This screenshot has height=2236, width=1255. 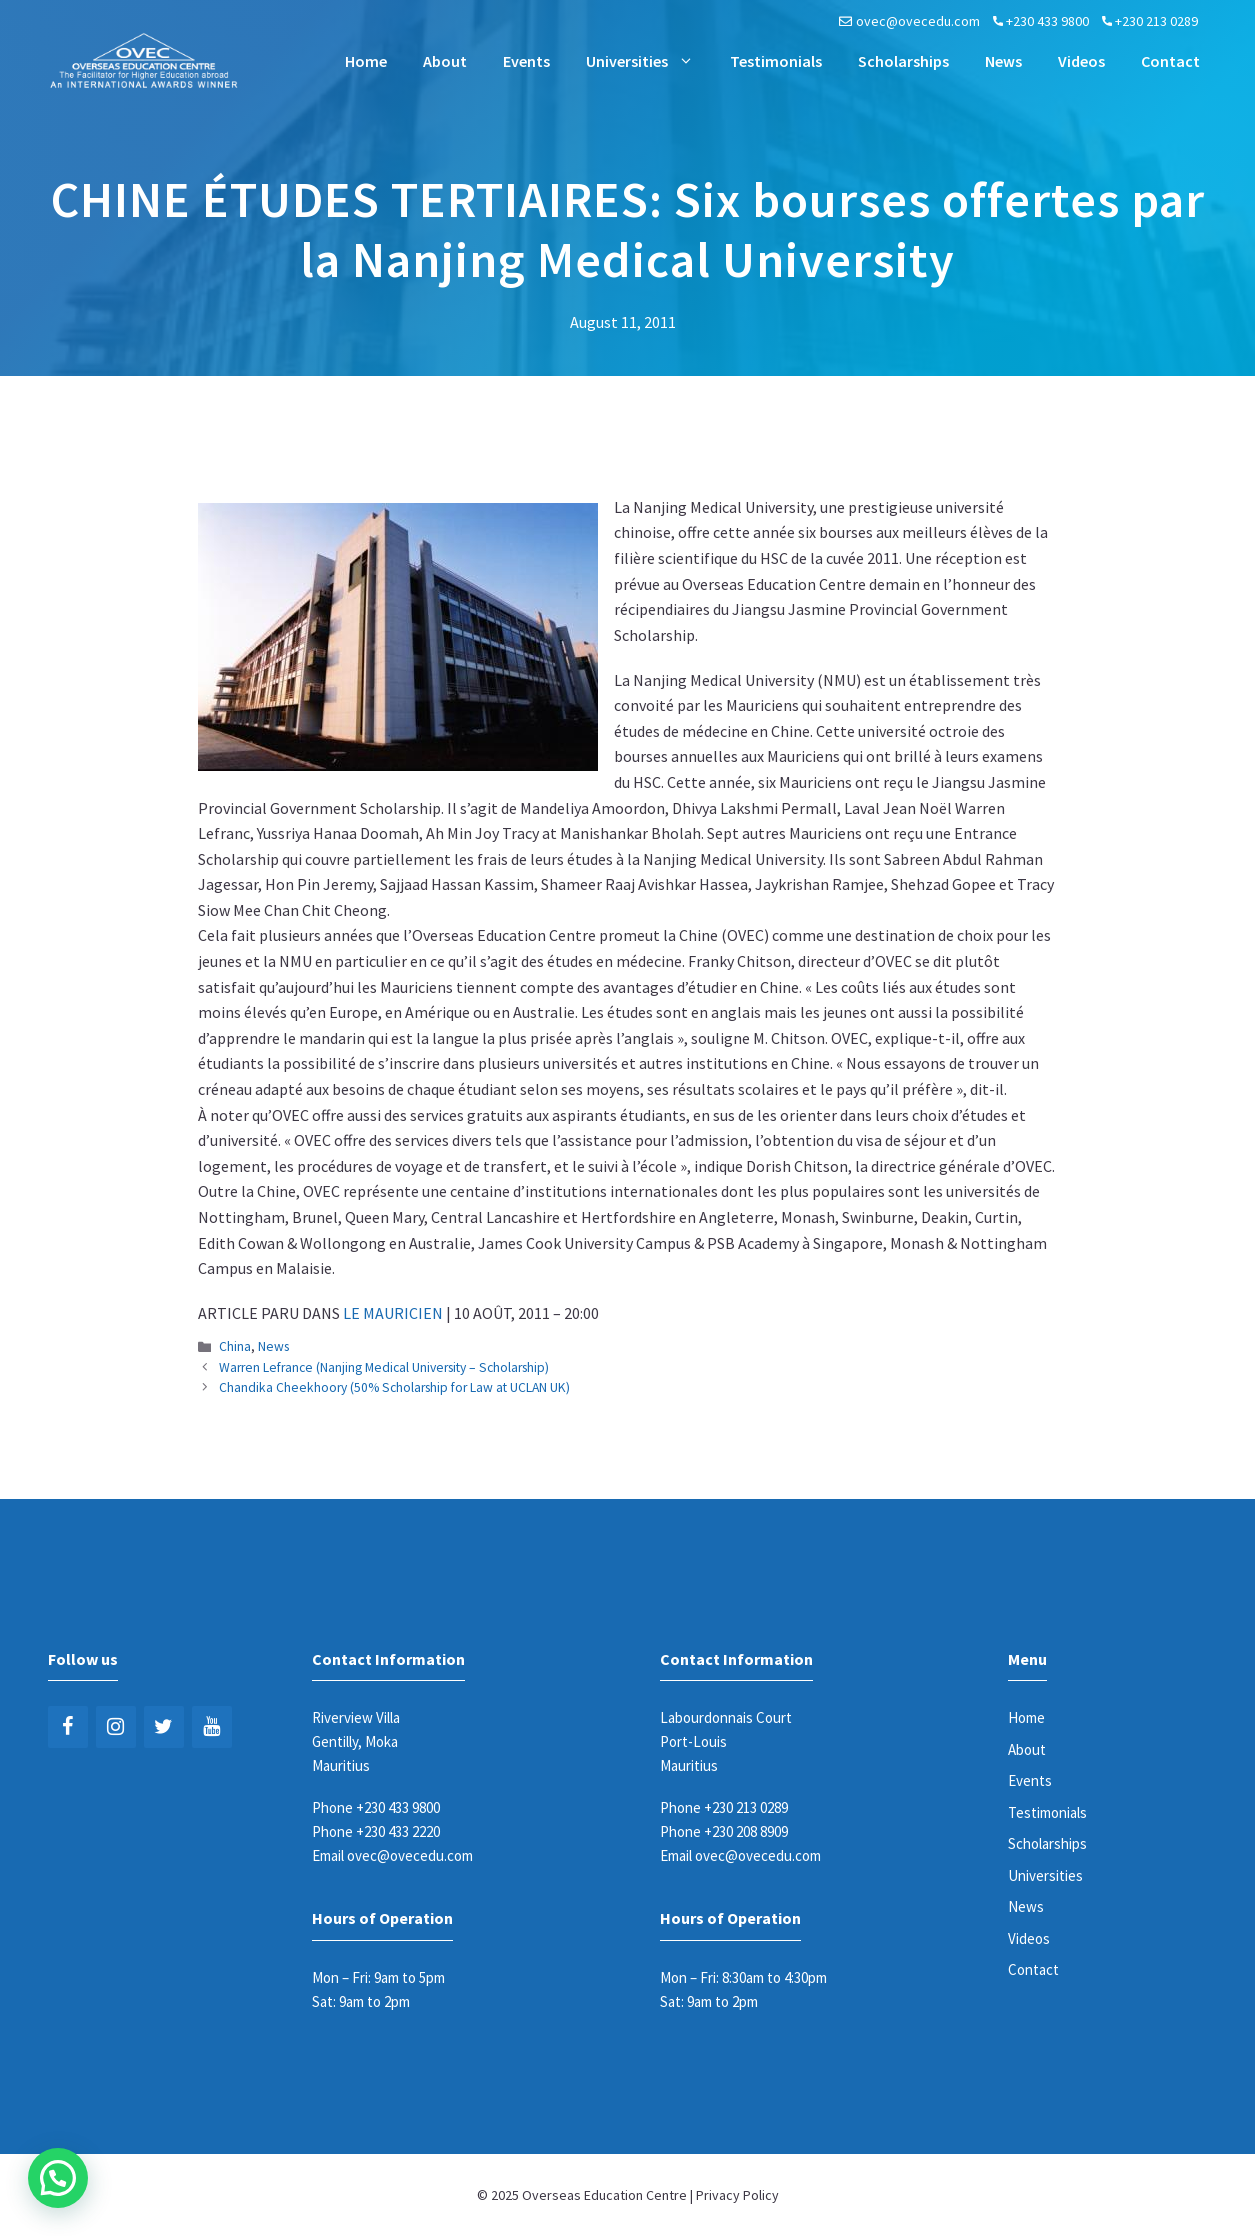 I want to click on Home, so click(x=366, y=61).